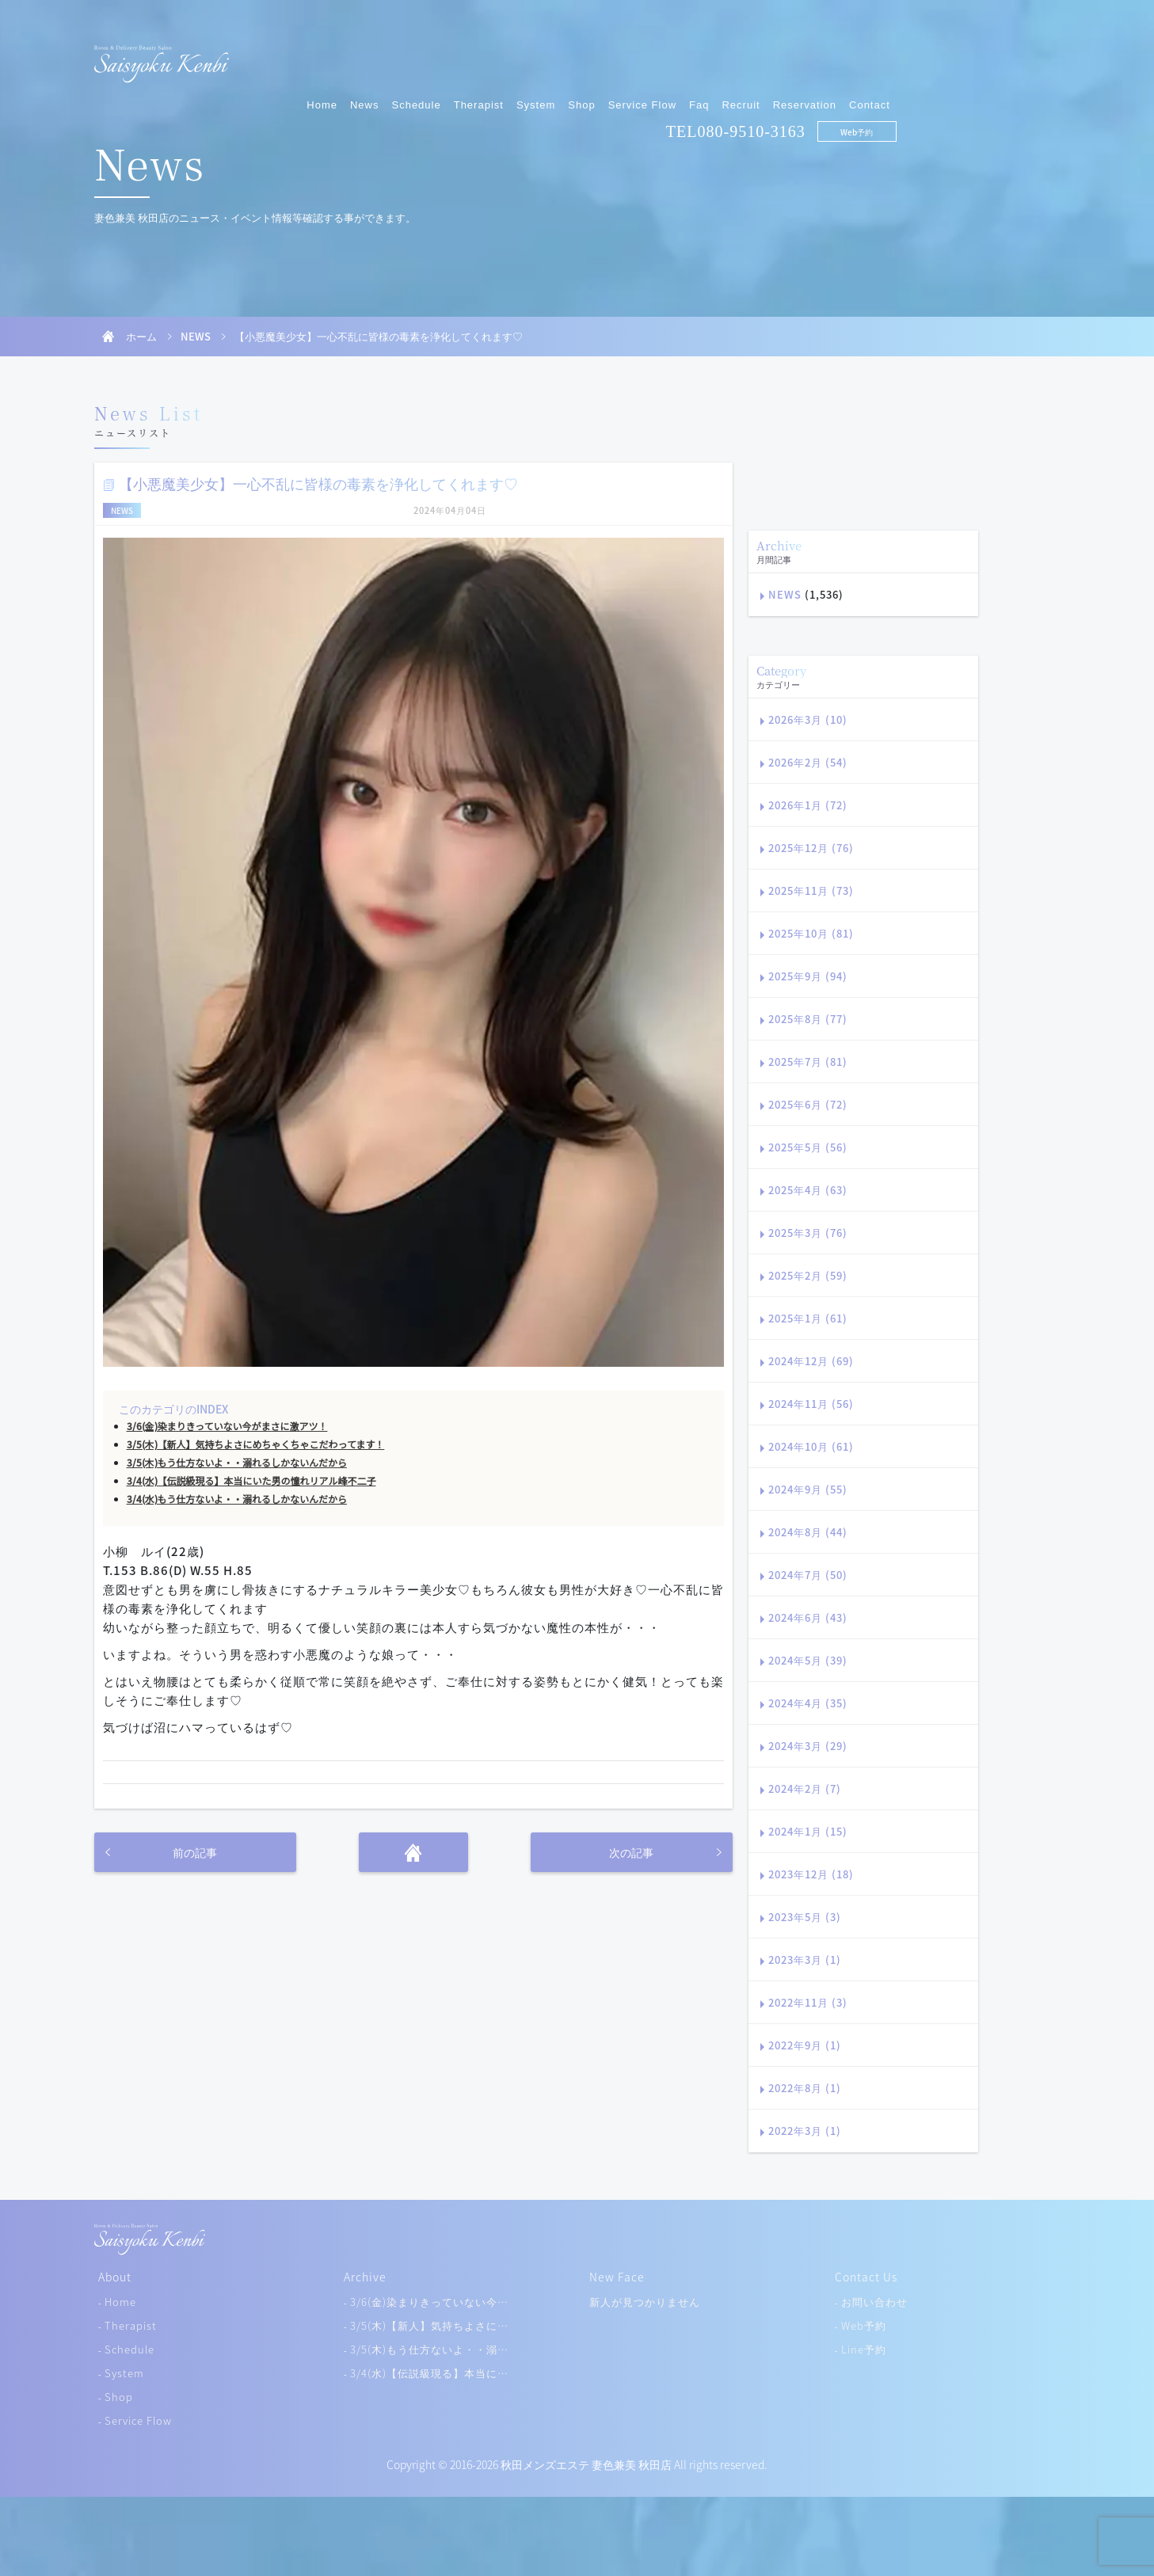 This screenshot has height=2576, width=1154. What do you see at coordinates (811, 890) in the screenshot?
I see `2025年11月 (73)` at bounding box center [811, 890].